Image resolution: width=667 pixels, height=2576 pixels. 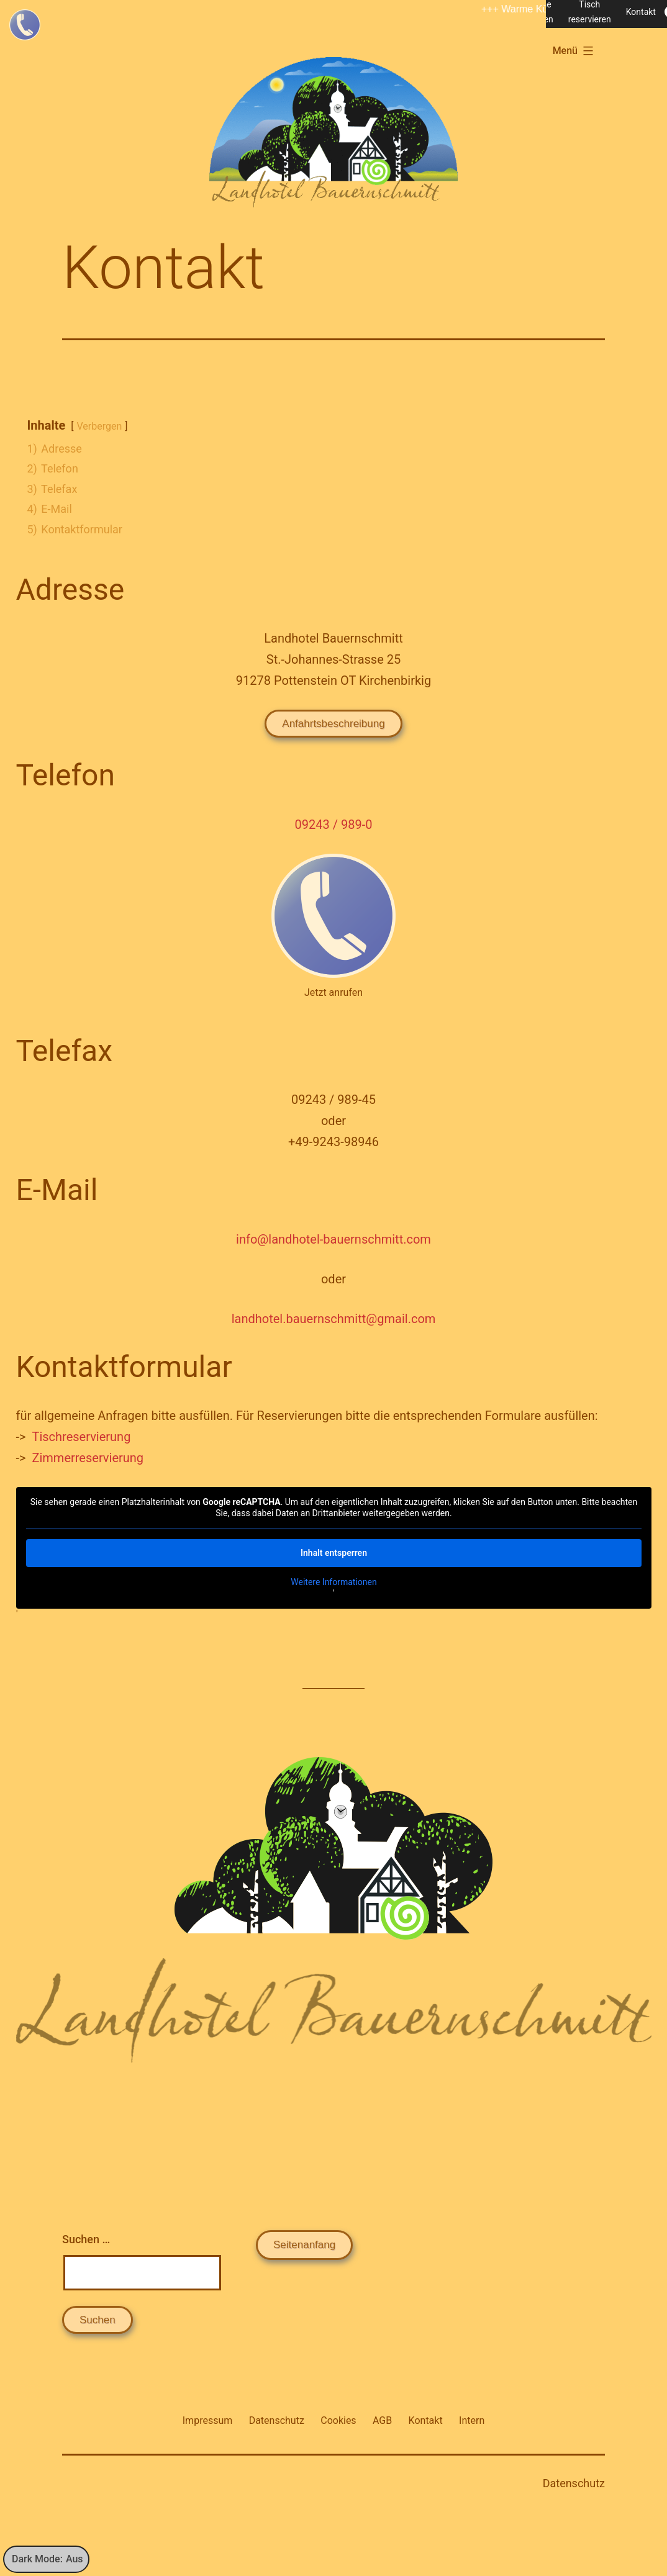 What do you see at coordinates (304, 2245) in the screenshot?
I see `Seitenanfang` at bounding box center [304, 2245].